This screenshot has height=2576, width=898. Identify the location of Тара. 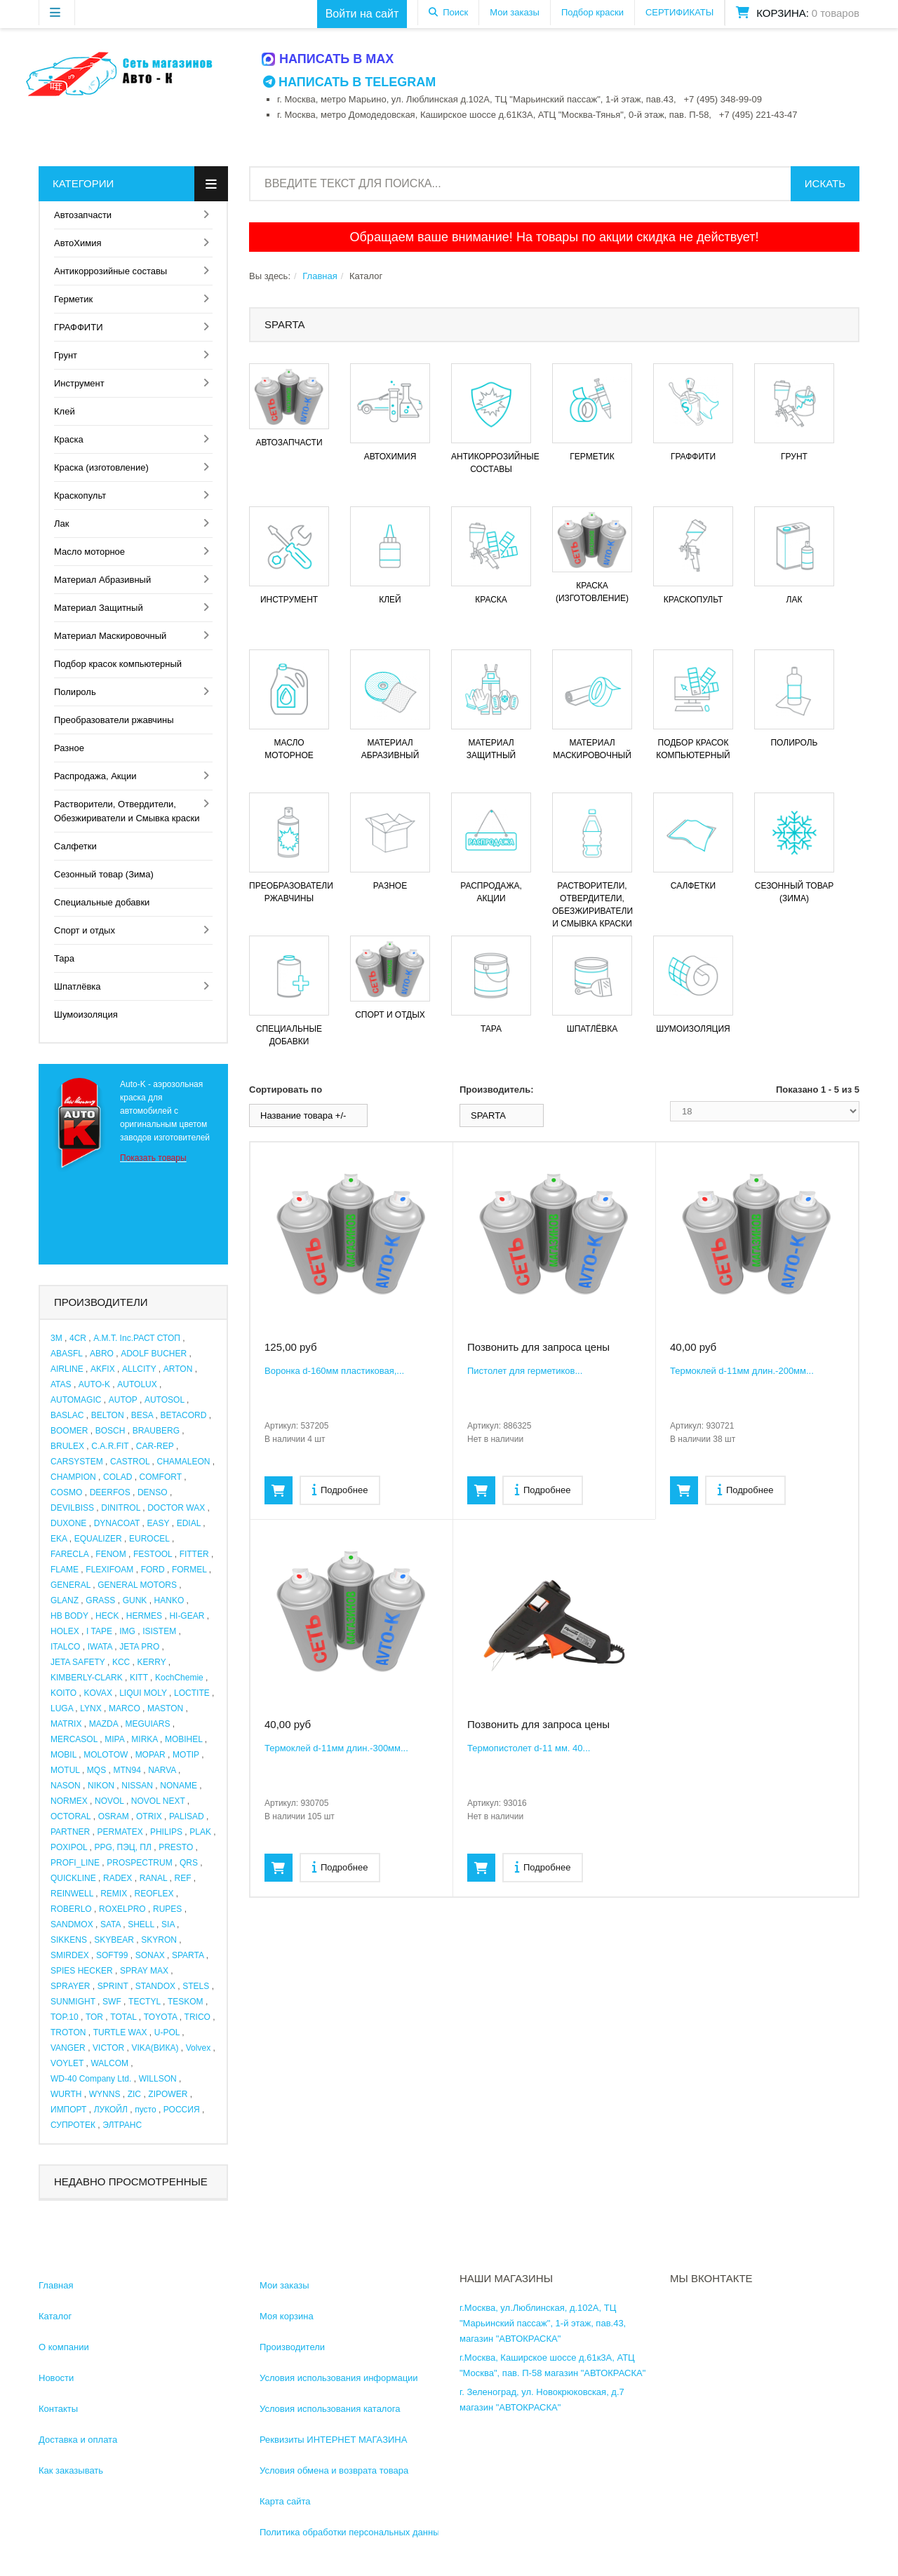
(64, 958).